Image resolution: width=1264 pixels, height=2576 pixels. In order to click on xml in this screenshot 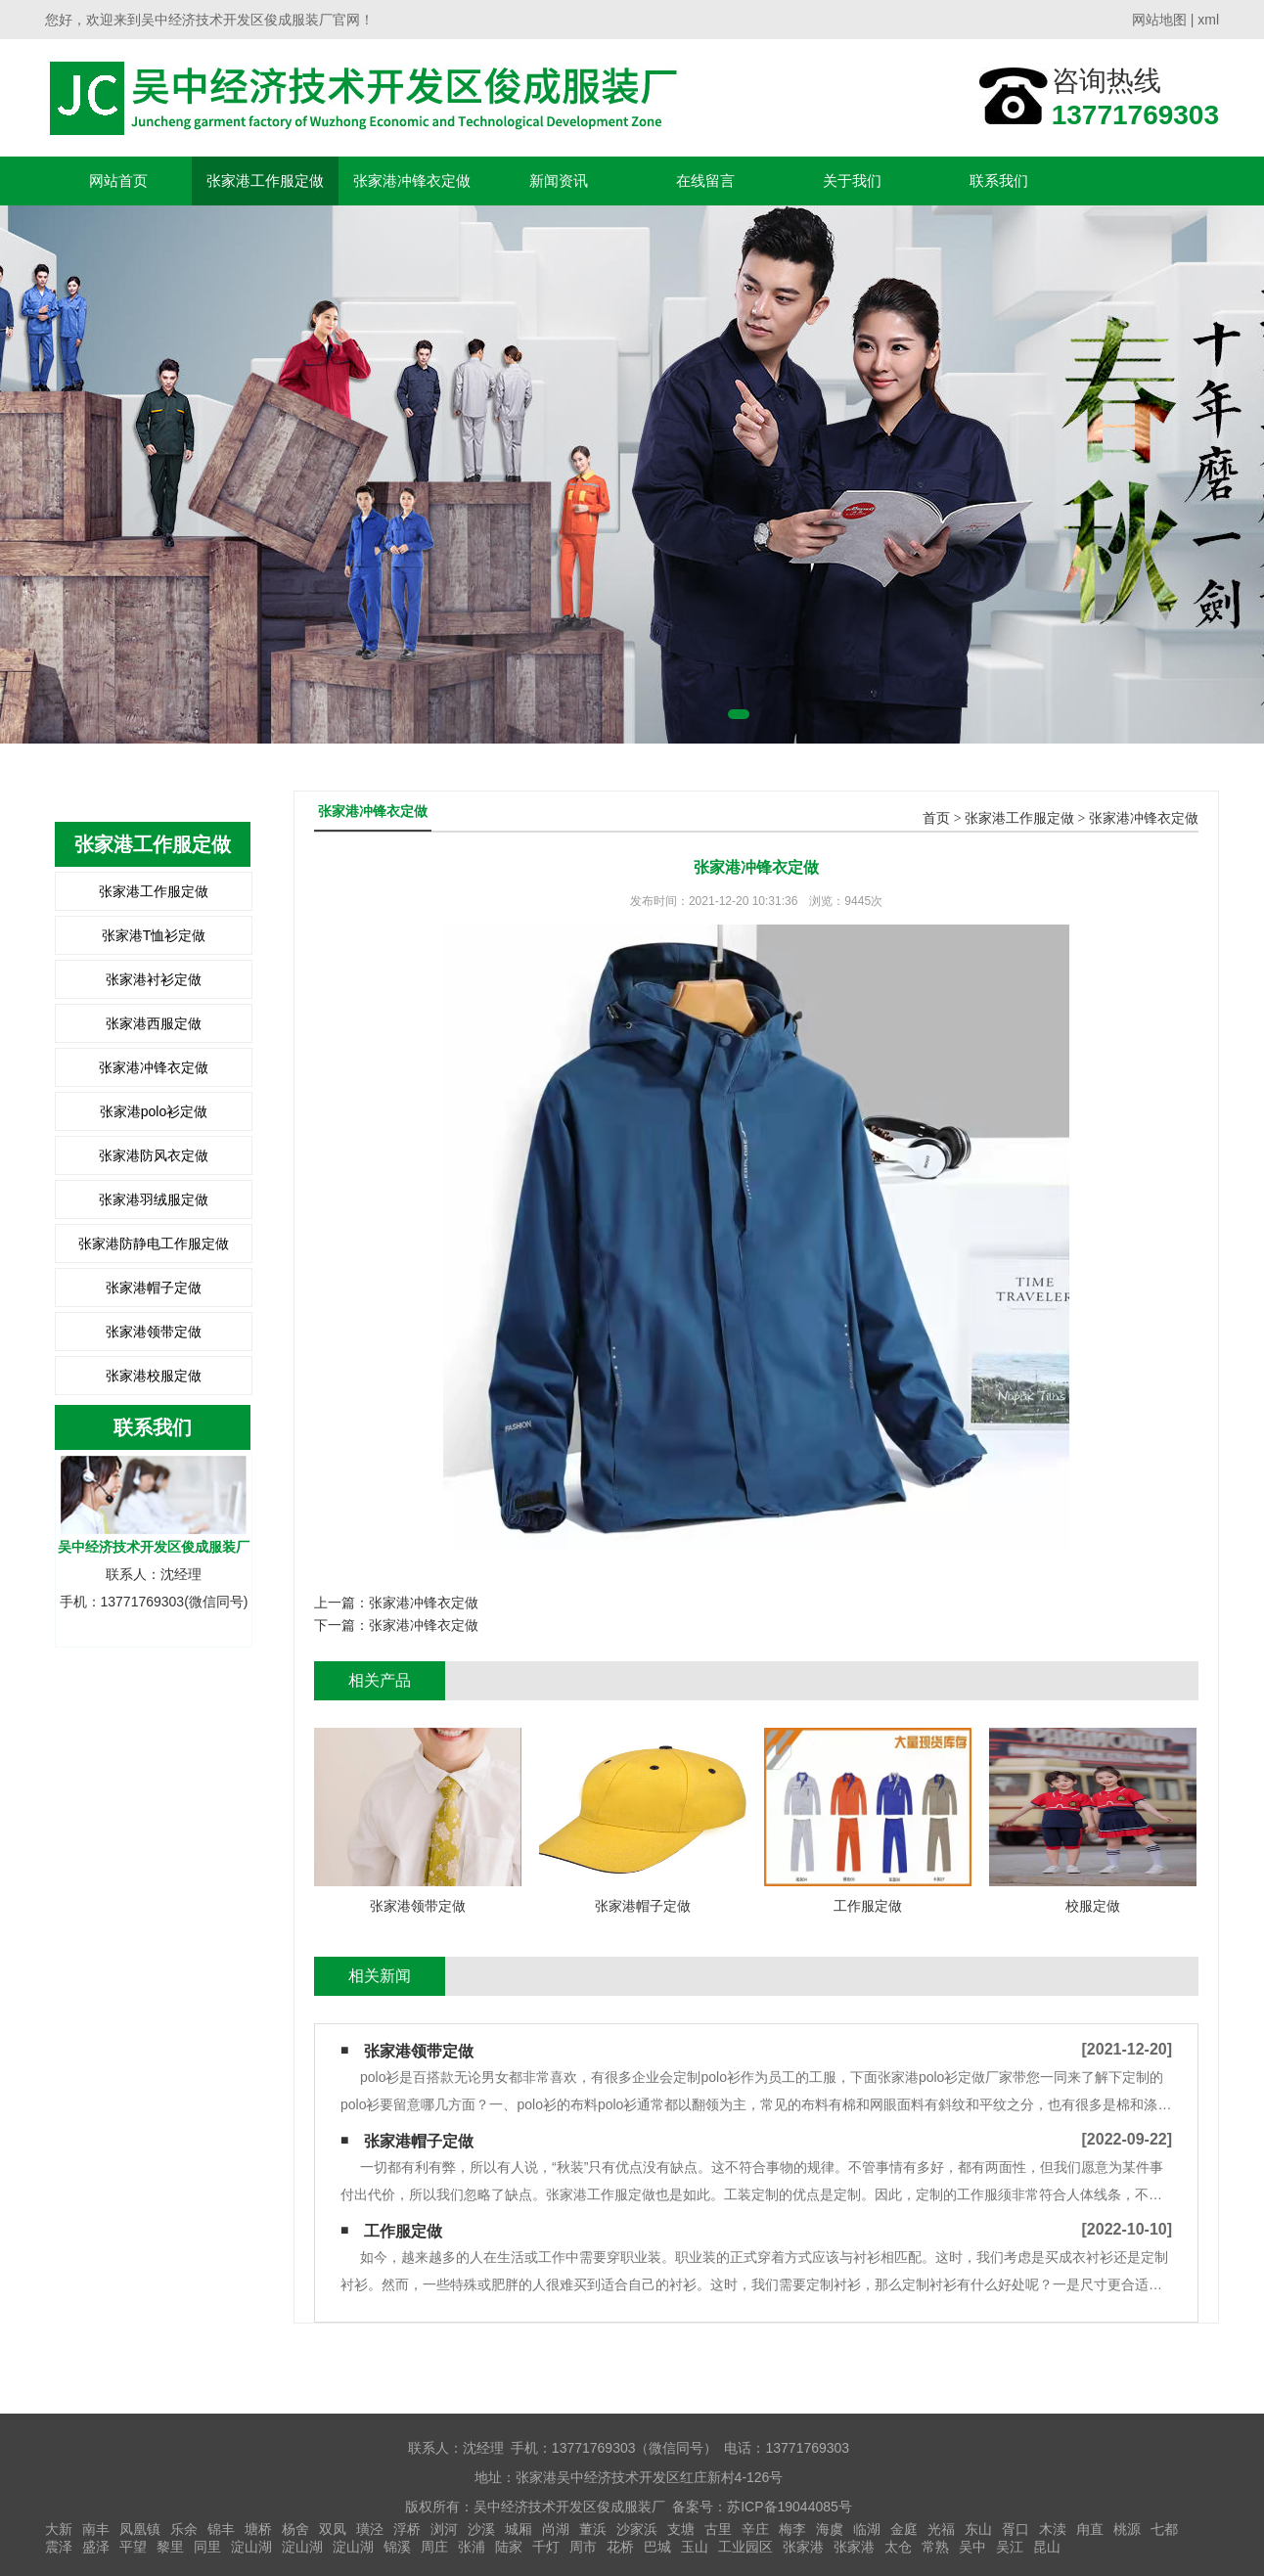, I will do `click(1208, 19)`.